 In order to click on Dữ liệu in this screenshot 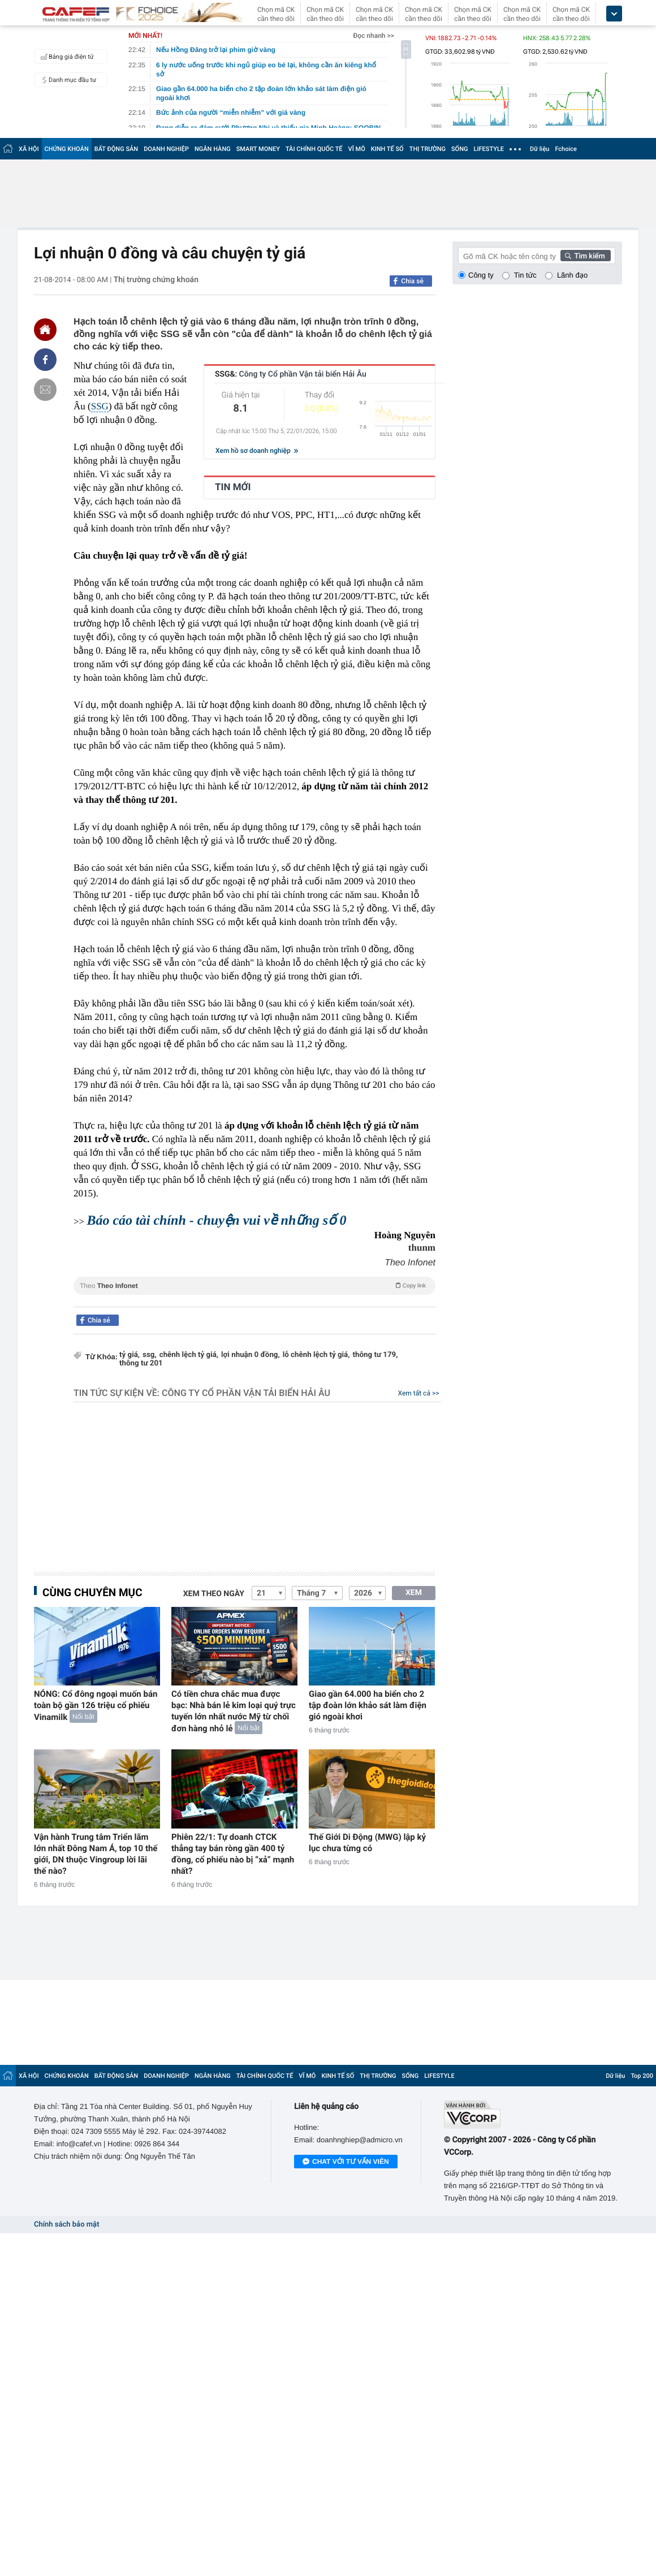, I will do `click(539, 149)`.